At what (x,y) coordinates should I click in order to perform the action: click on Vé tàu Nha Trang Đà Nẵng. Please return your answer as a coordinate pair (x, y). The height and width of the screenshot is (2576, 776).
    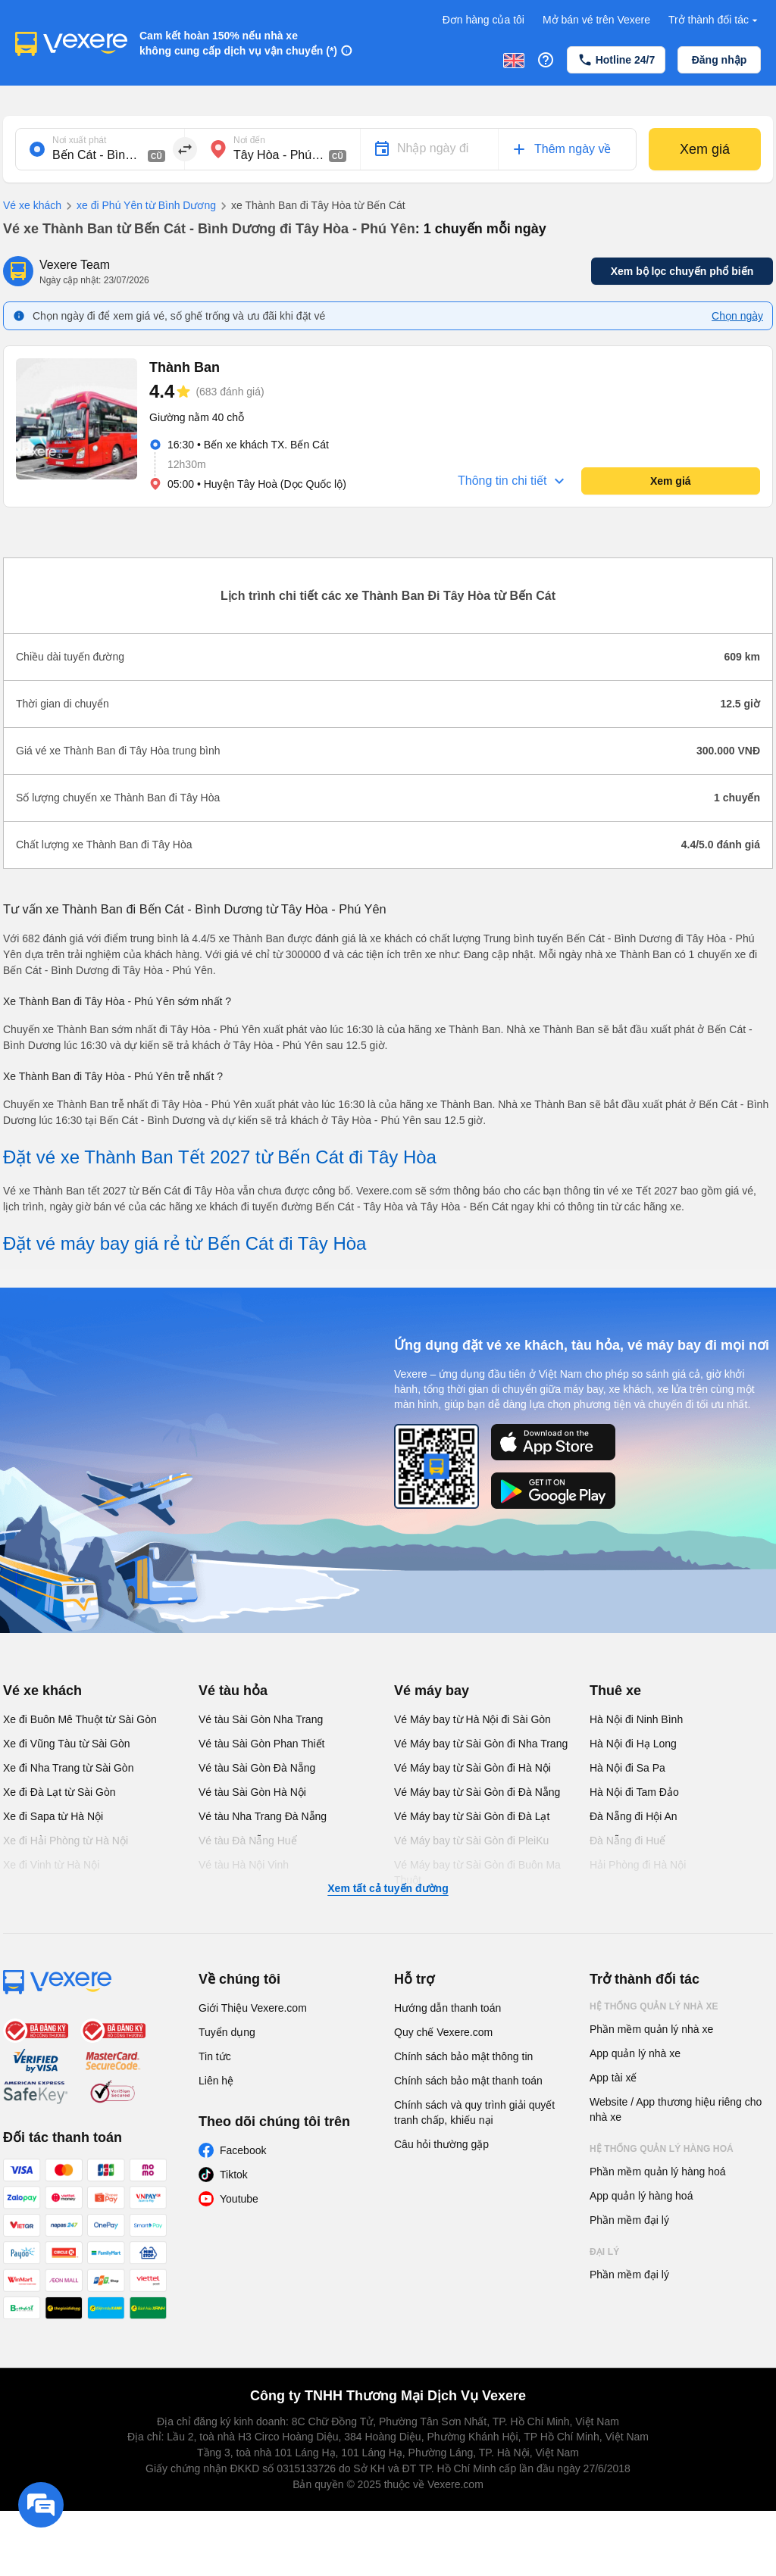
    Looking at the image, I should click on (263, 1816).